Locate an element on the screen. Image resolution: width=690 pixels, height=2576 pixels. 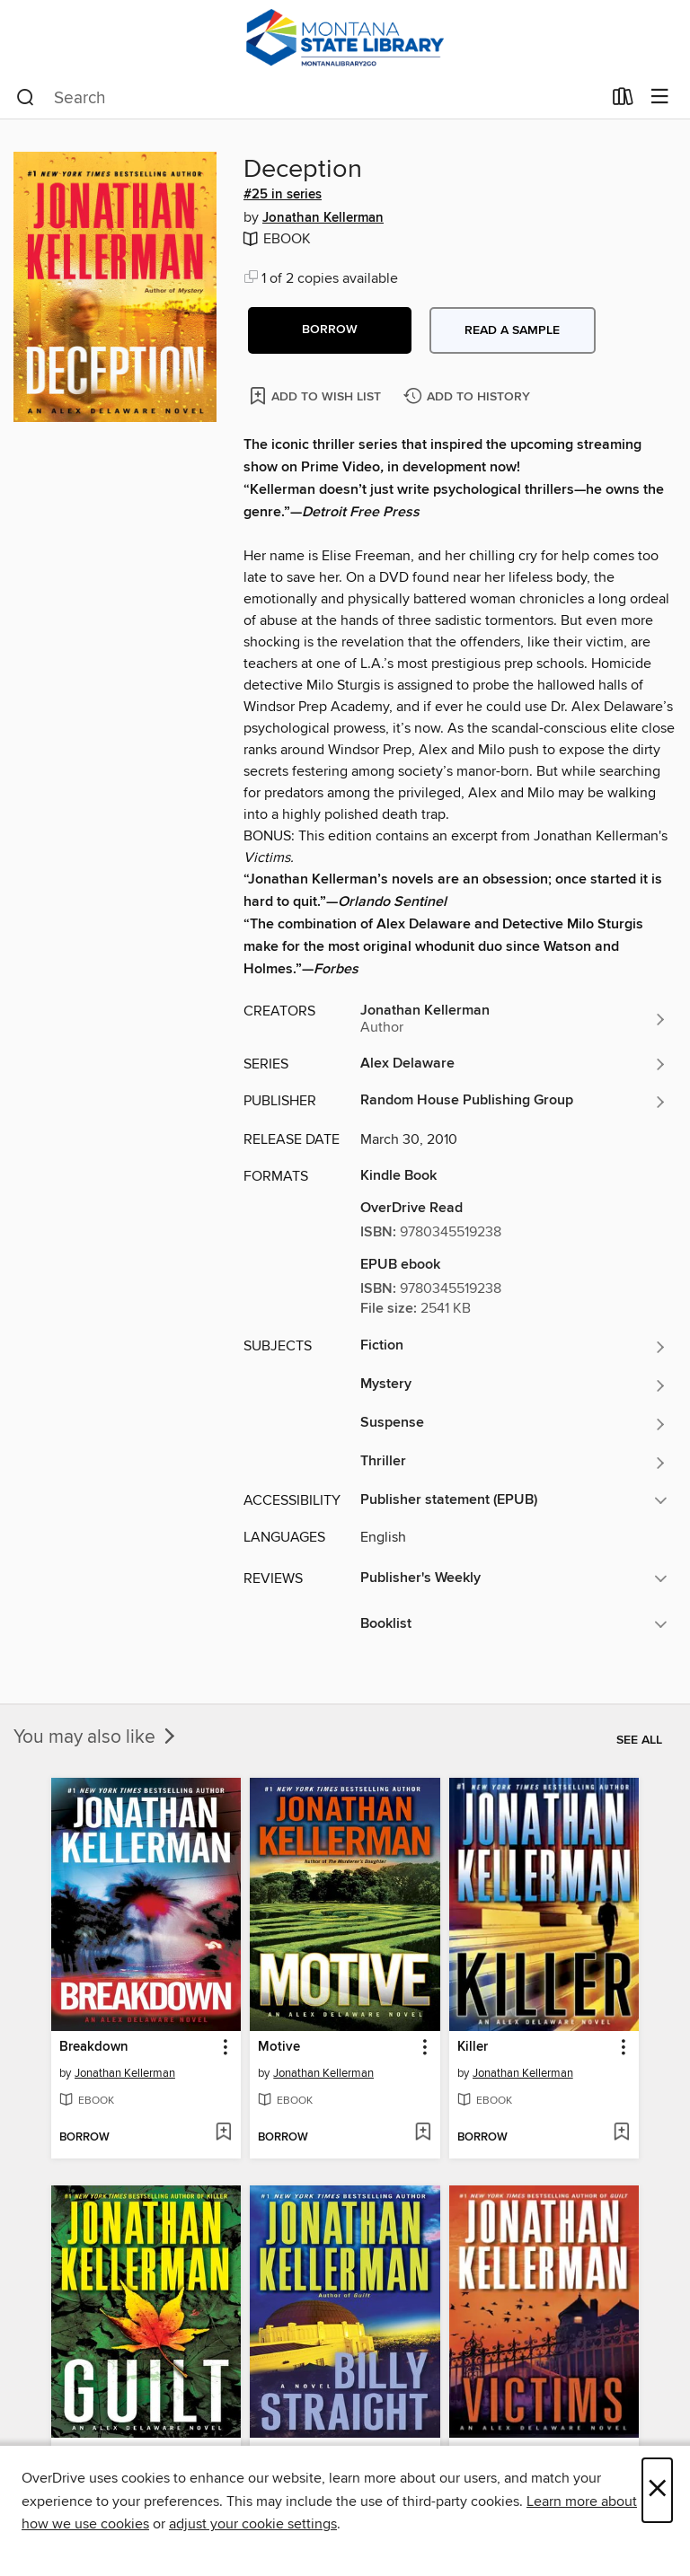
[Add Deception to history] is located at coordinates (469, 397).